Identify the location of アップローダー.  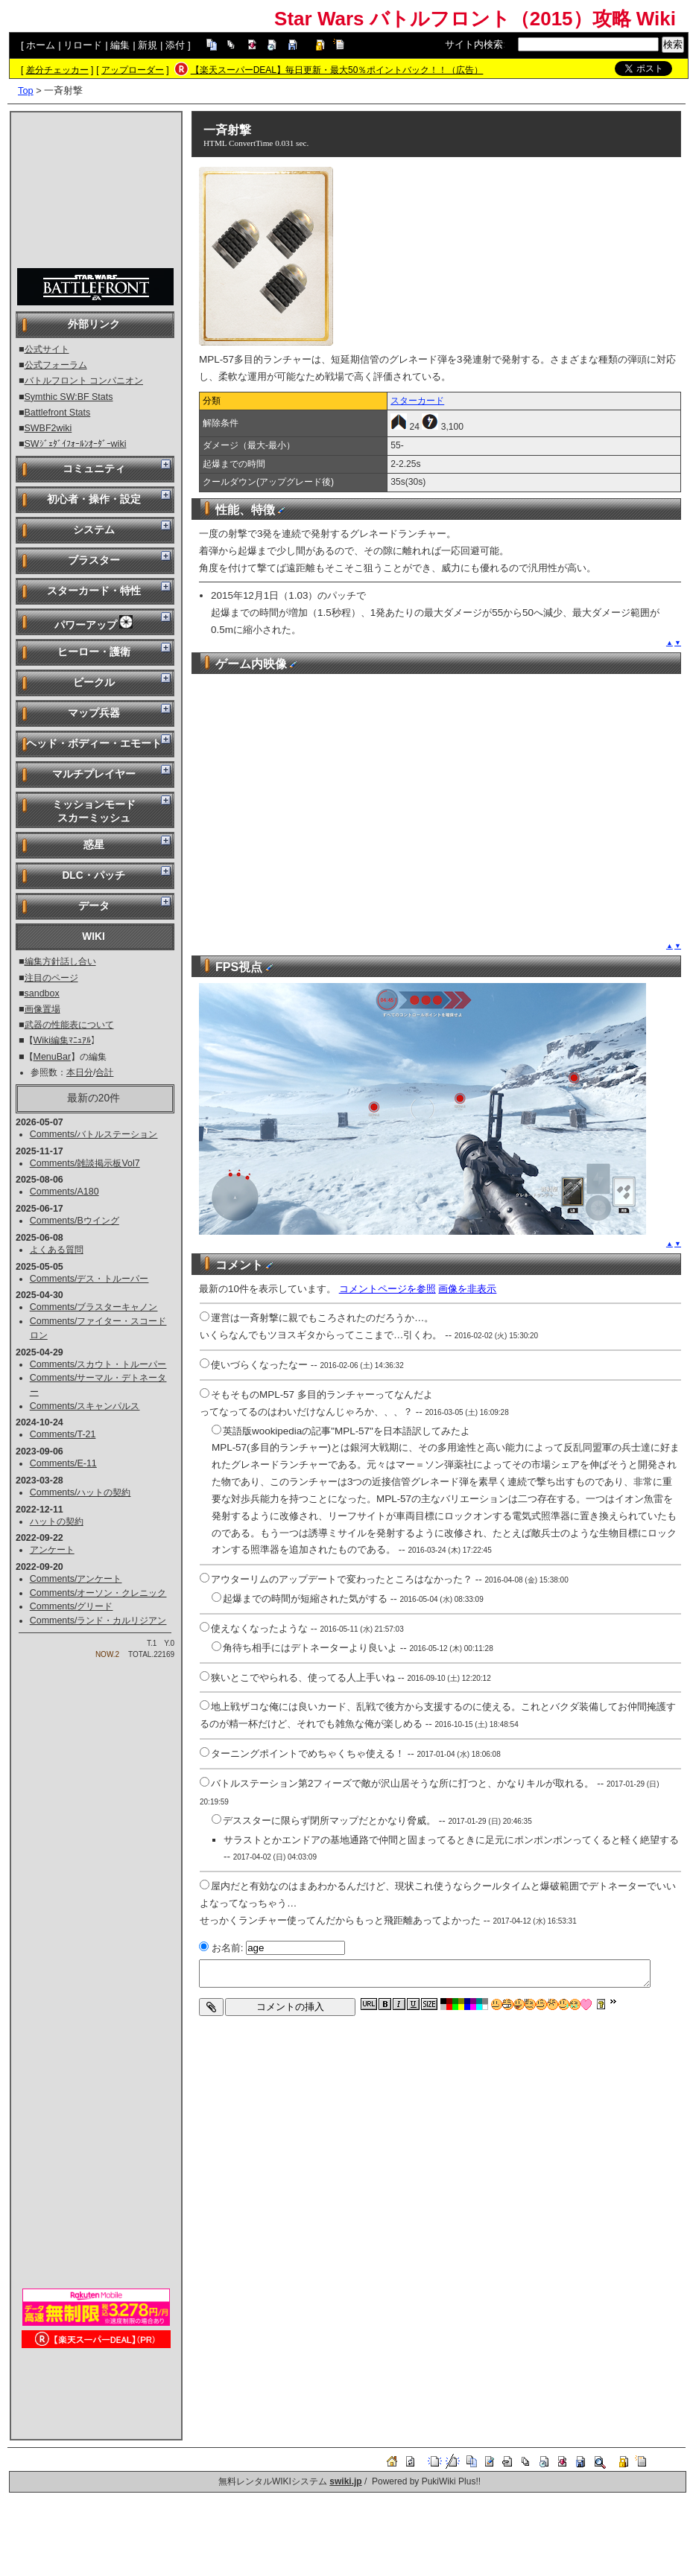
(132, 70).